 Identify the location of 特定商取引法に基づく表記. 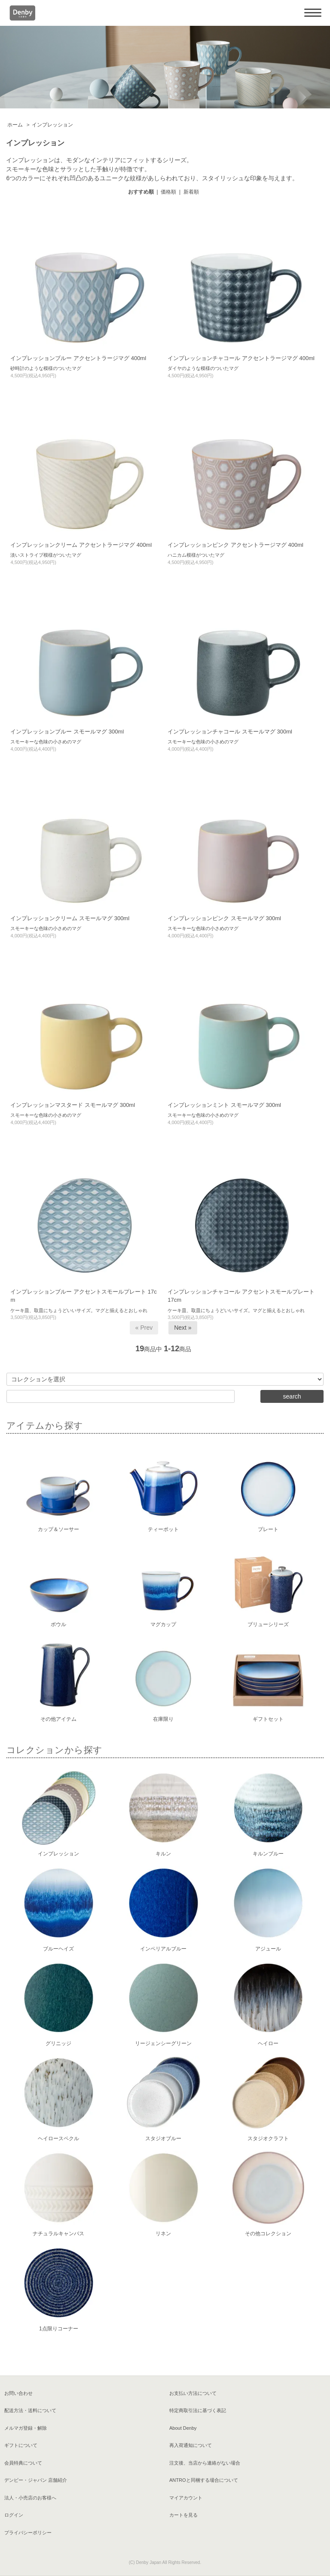
(197, 2410).